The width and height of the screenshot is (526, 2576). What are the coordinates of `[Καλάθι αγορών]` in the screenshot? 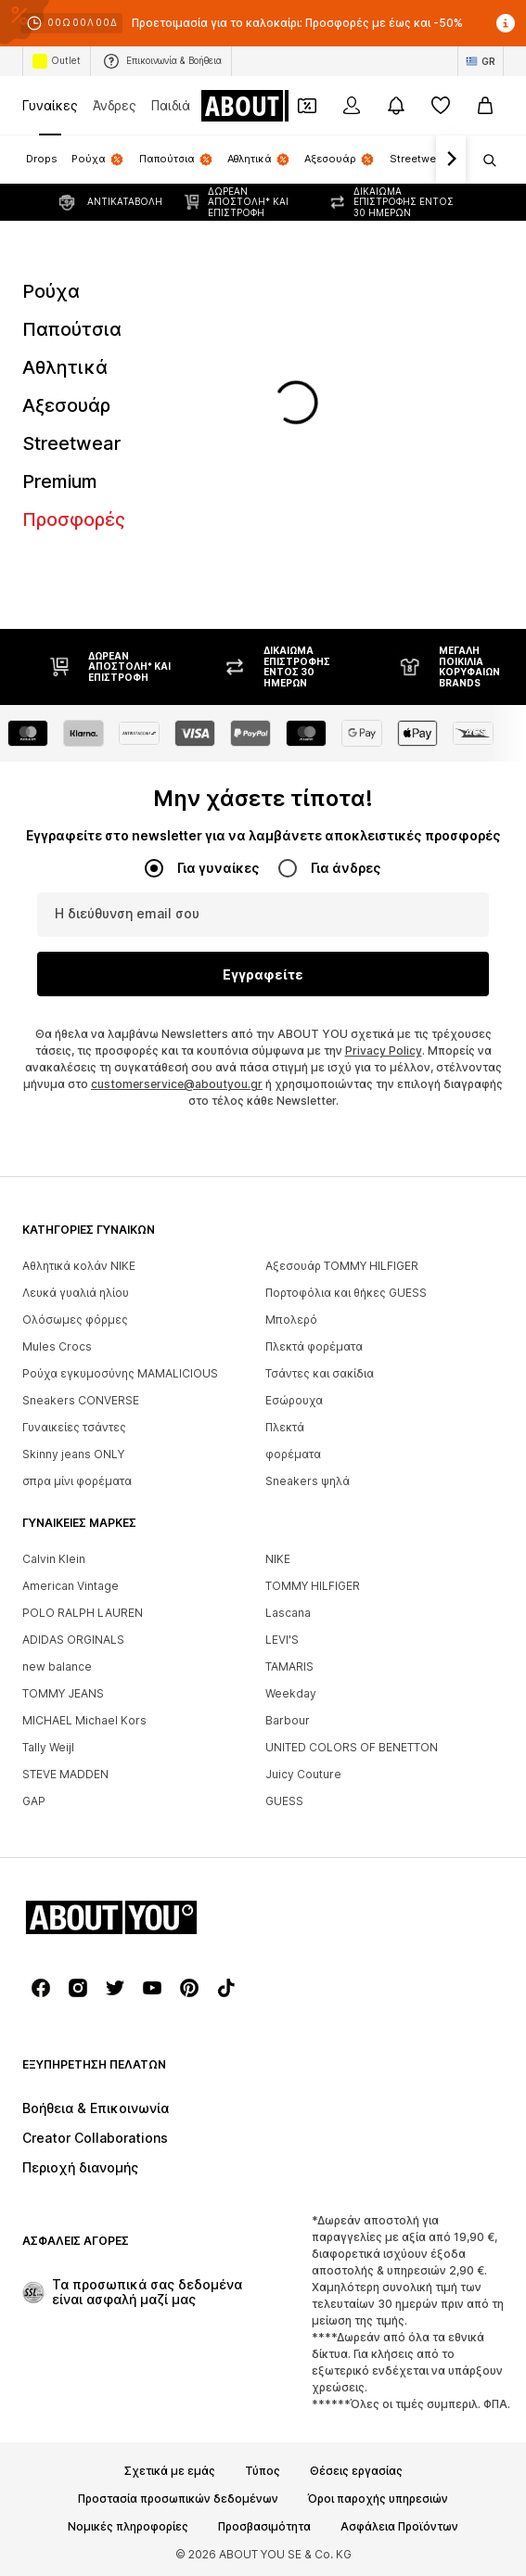 It's located at (485, 106).